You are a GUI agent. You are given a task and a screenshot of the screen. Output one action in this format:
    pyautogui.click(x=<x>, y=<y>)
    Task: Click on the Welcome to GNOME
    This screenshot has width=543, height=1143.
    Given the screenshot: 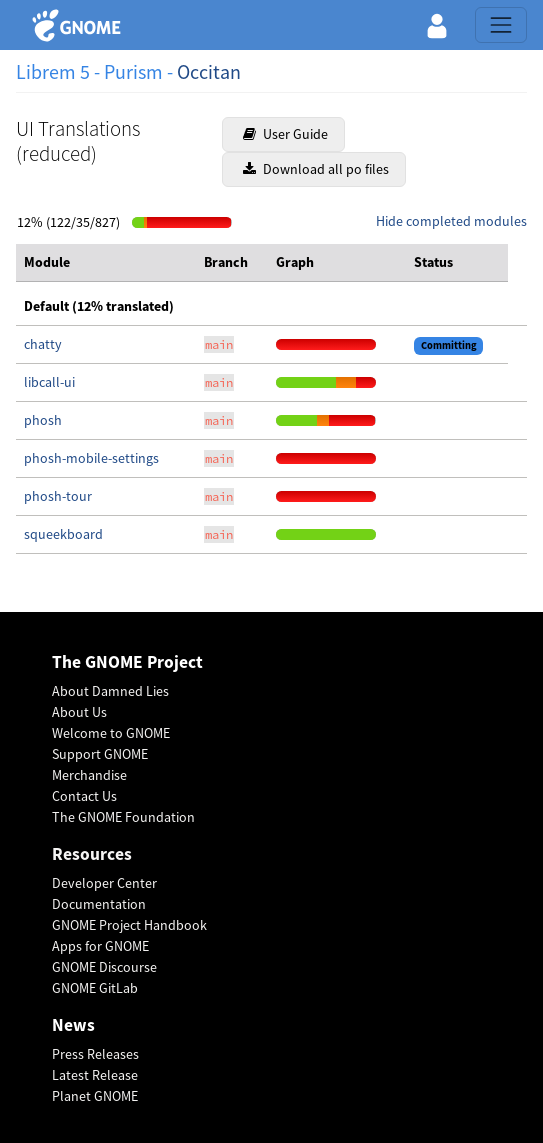 What is the action you would take?
    pyautogui.click(x=111, y=733)
    